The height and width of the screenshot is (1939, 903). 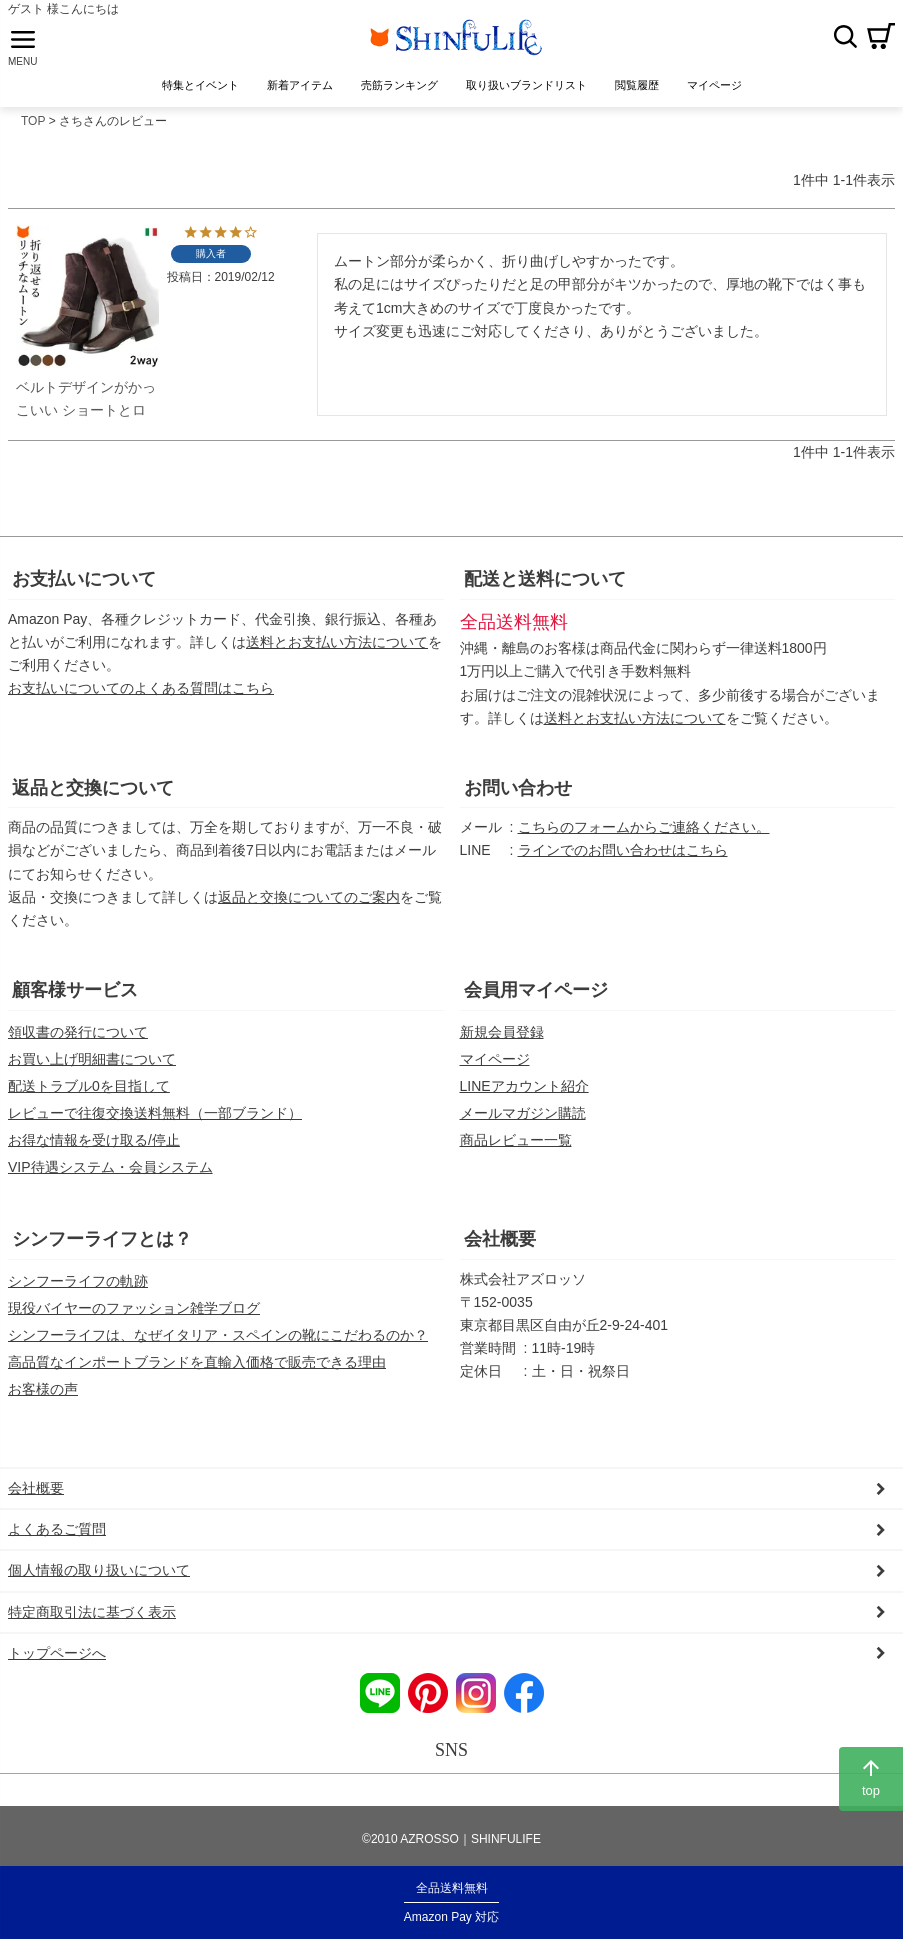 I want to click on 個人情報の取り扱いについて, so click(x=99, y=1576).